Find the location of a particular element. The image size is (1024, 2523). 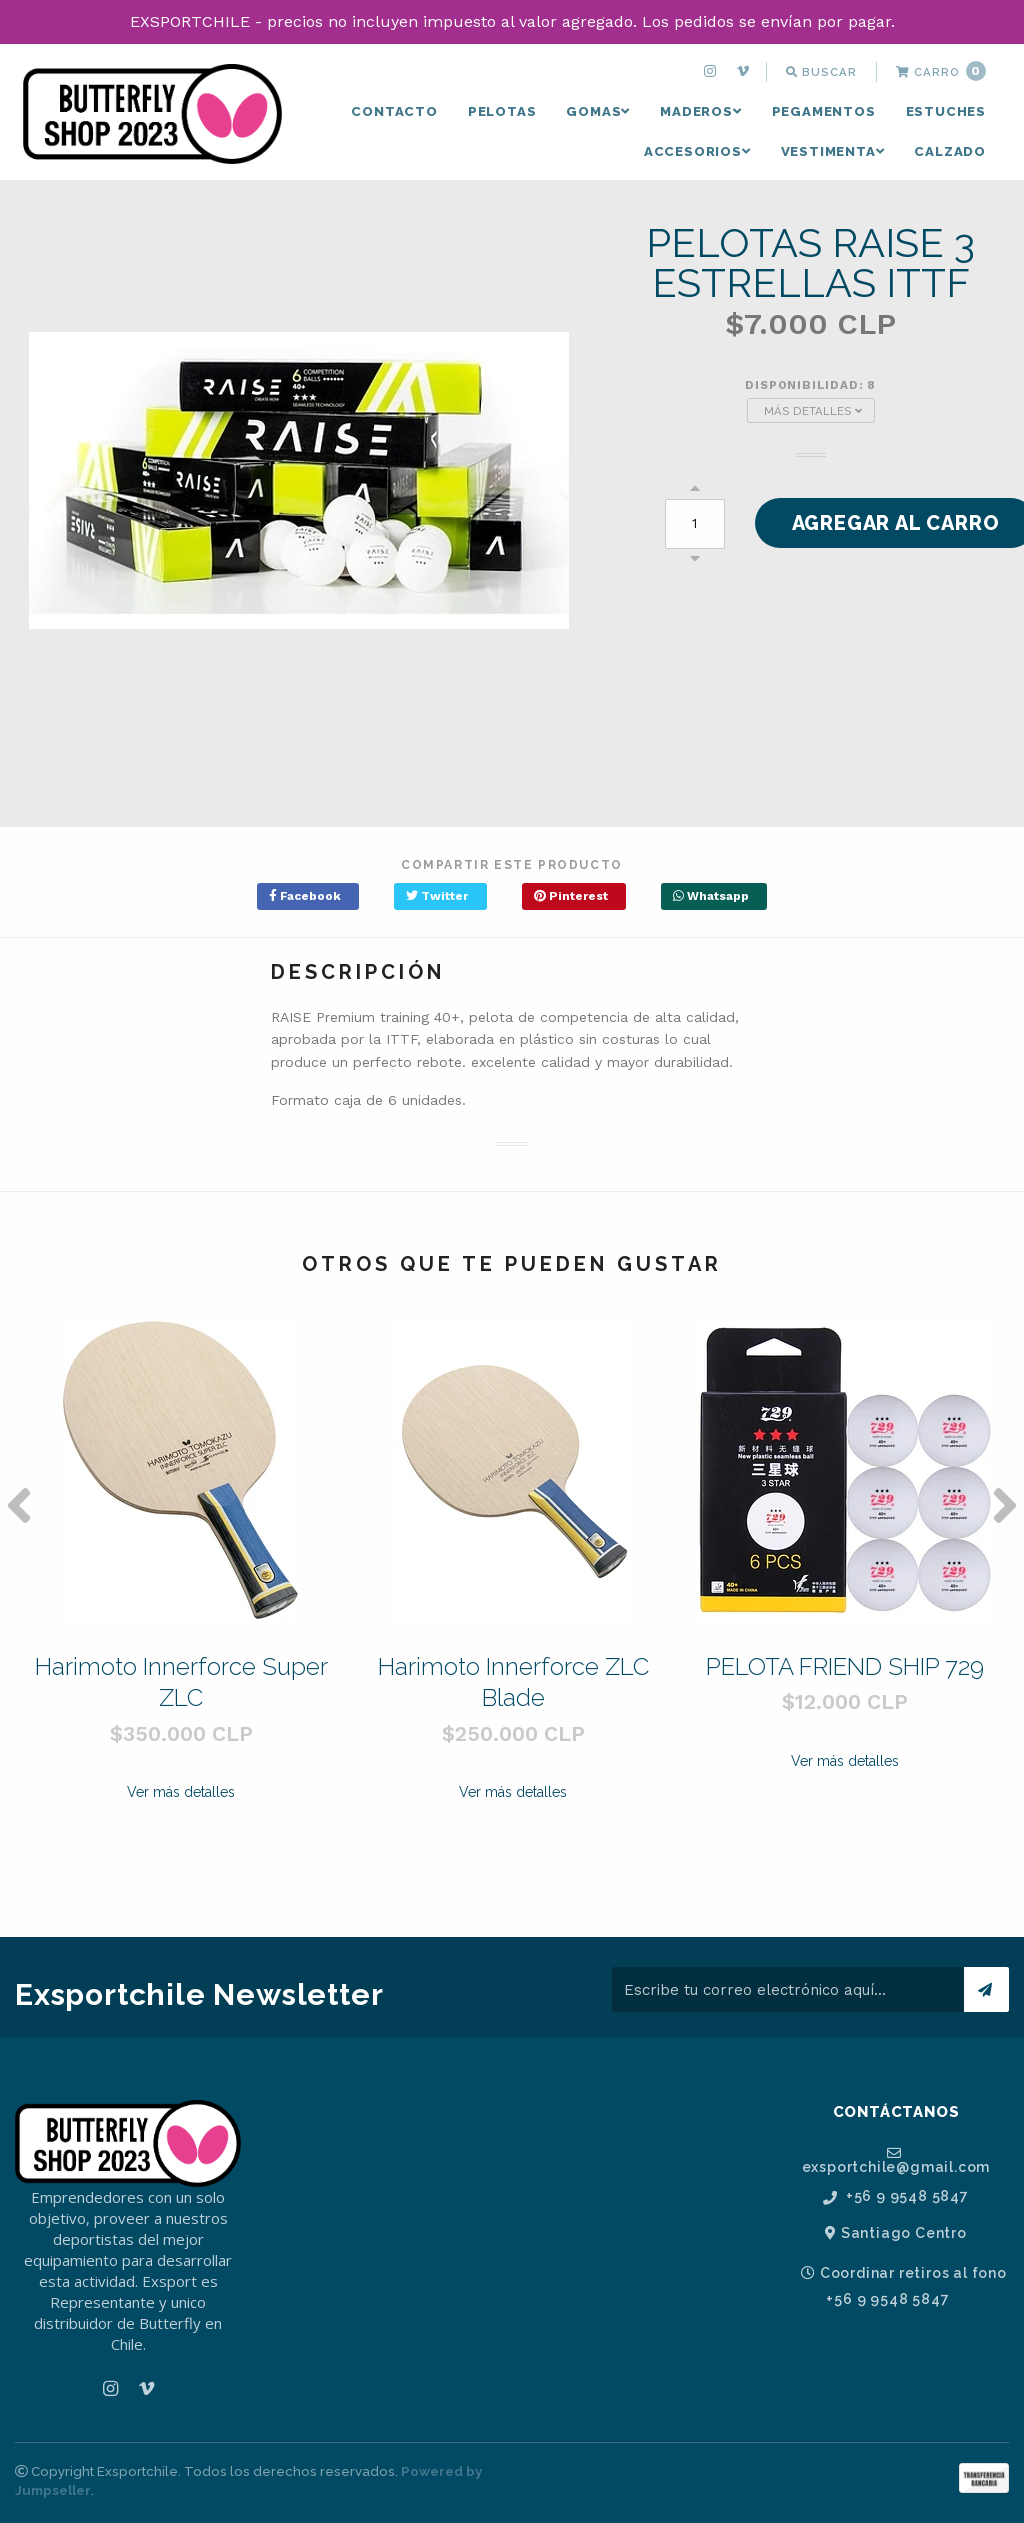

Facebook is located at coordinates (305, 896).